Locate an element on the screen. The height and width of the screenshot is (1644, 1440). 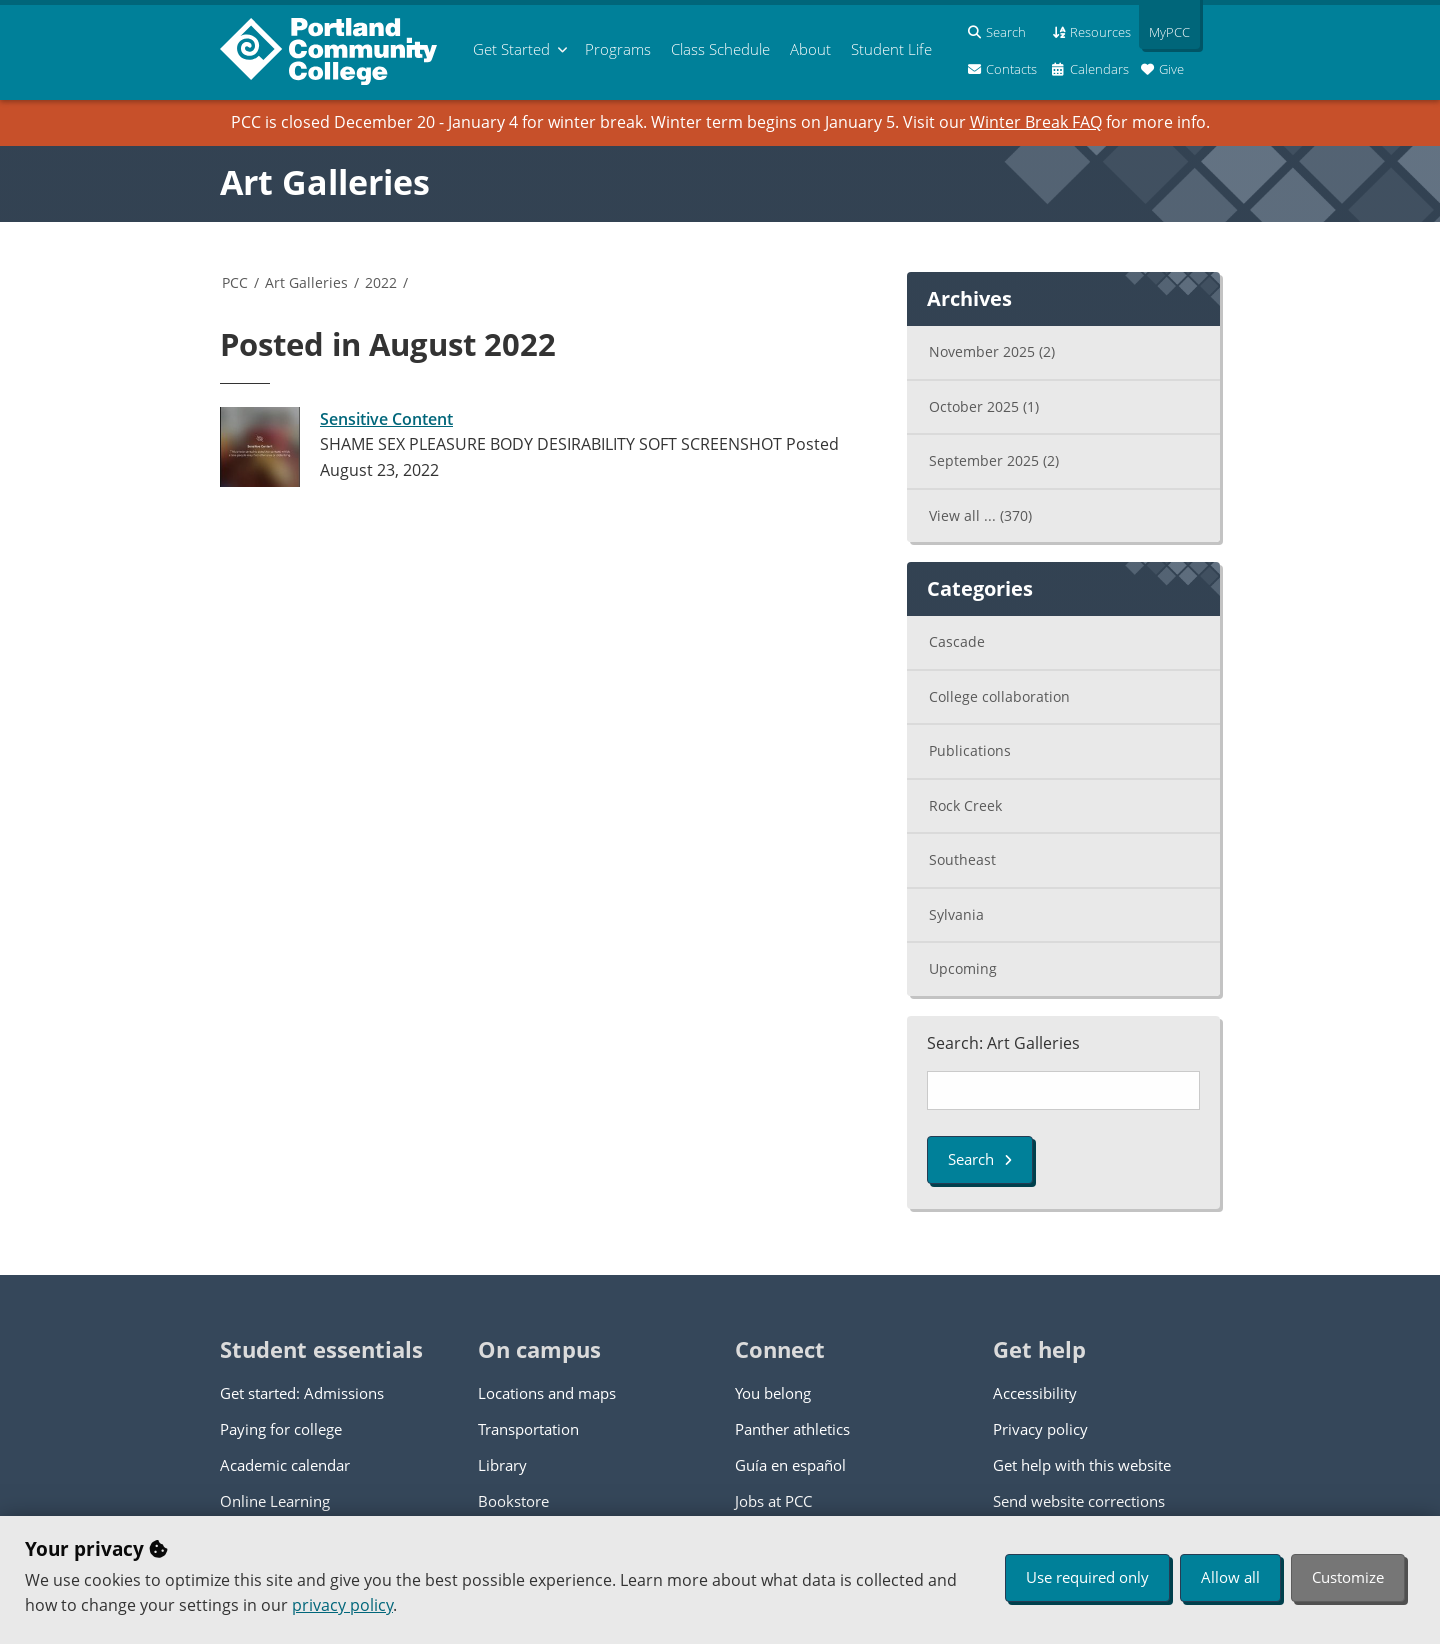
Bookstore is located at coordinates (513, 1501).